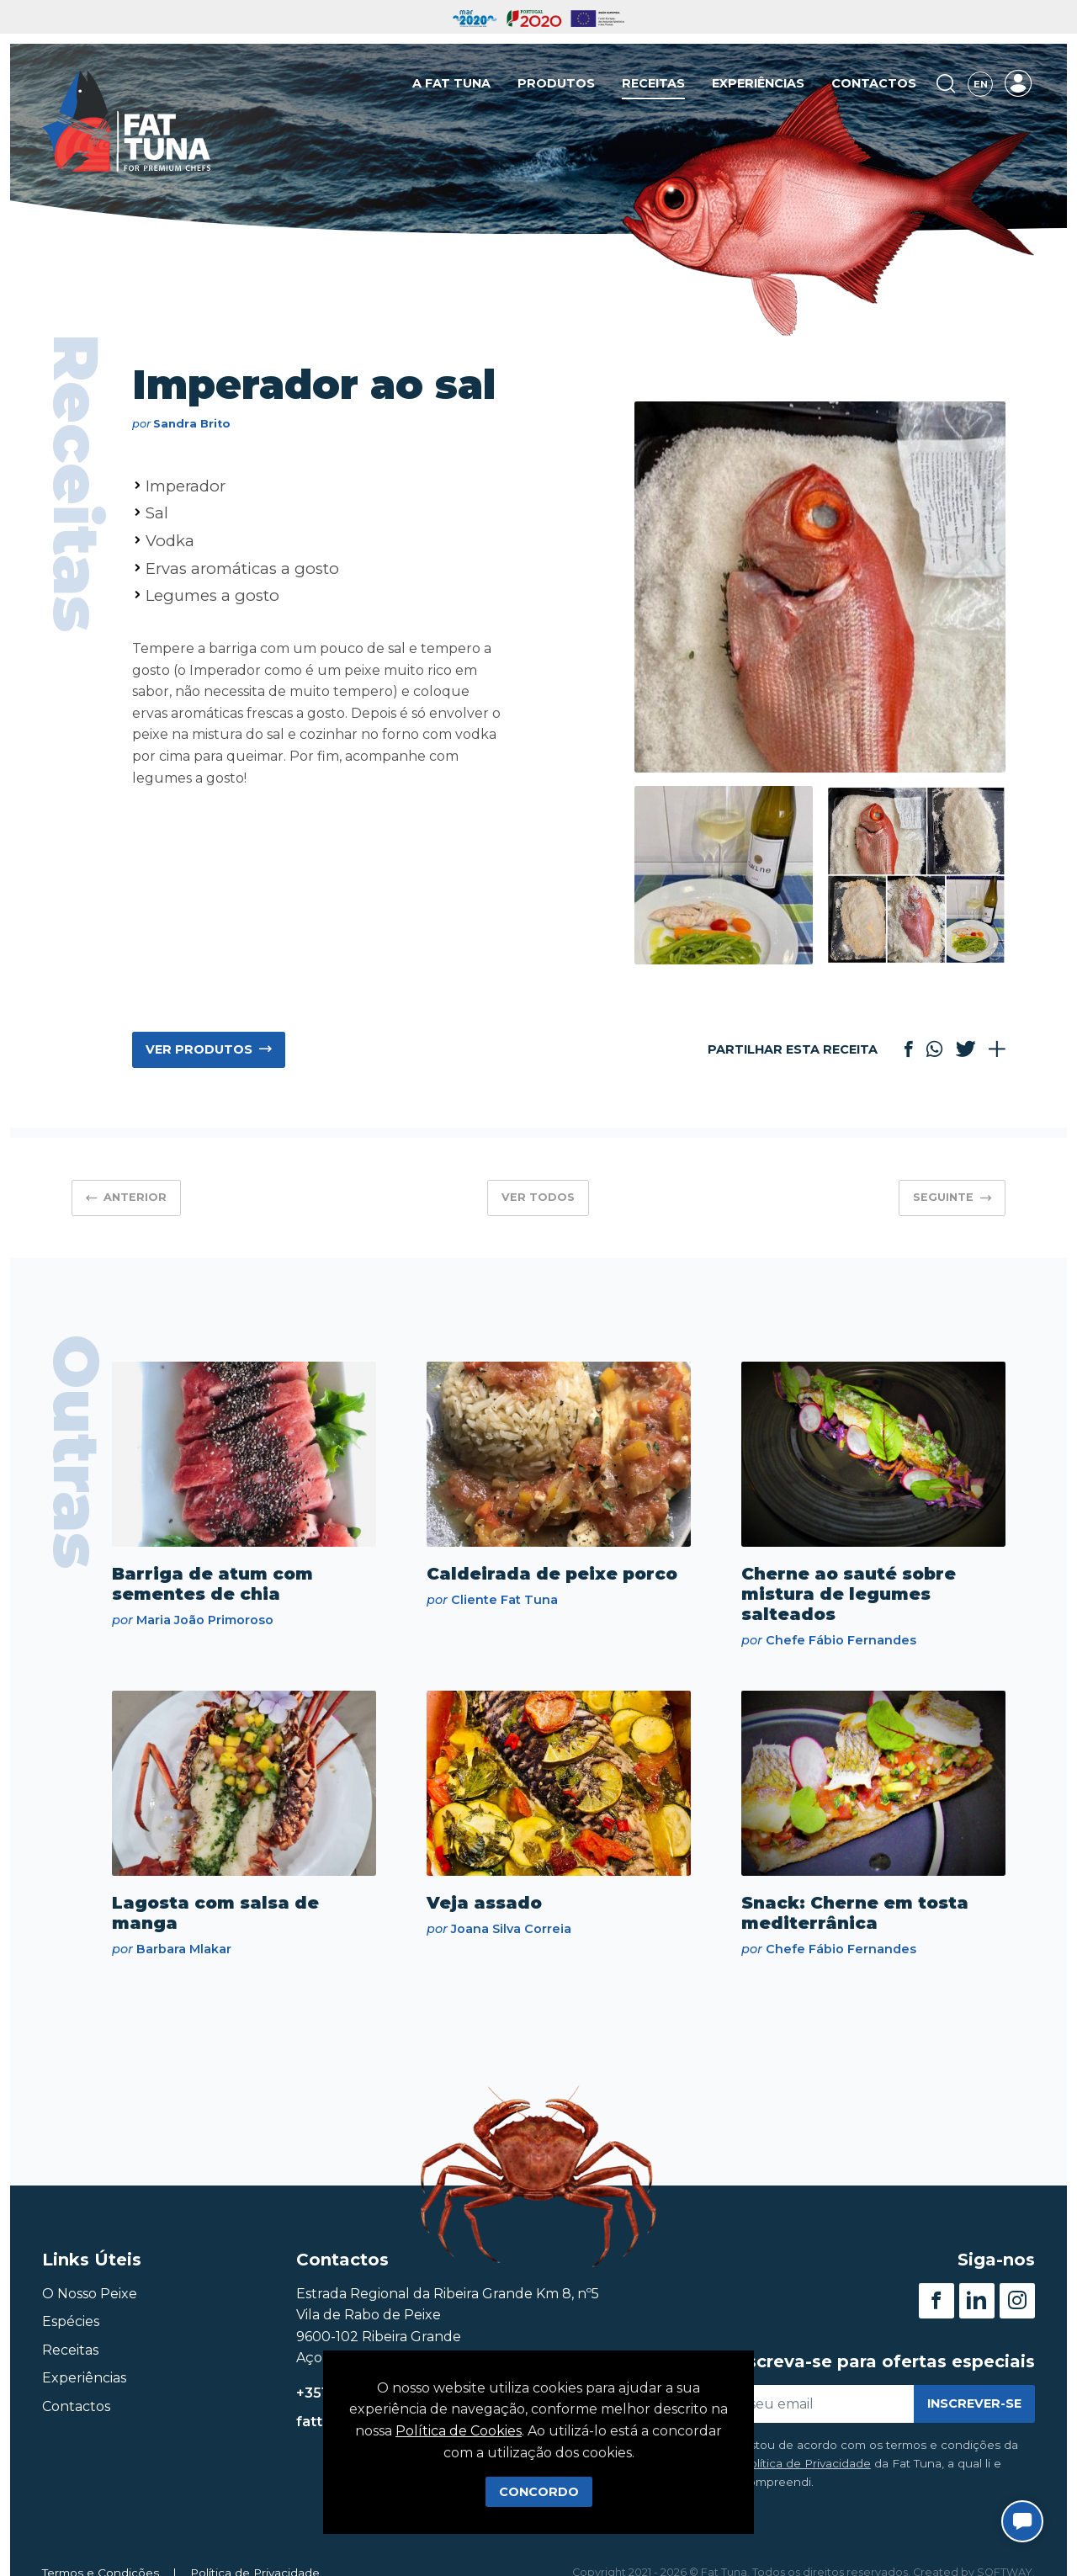 The width and height of the screenshot is (1077, 2576). What do you see at coordinates (653, 83) in the screenshot?
I see `Receitas` at bounding box center [653, 83].